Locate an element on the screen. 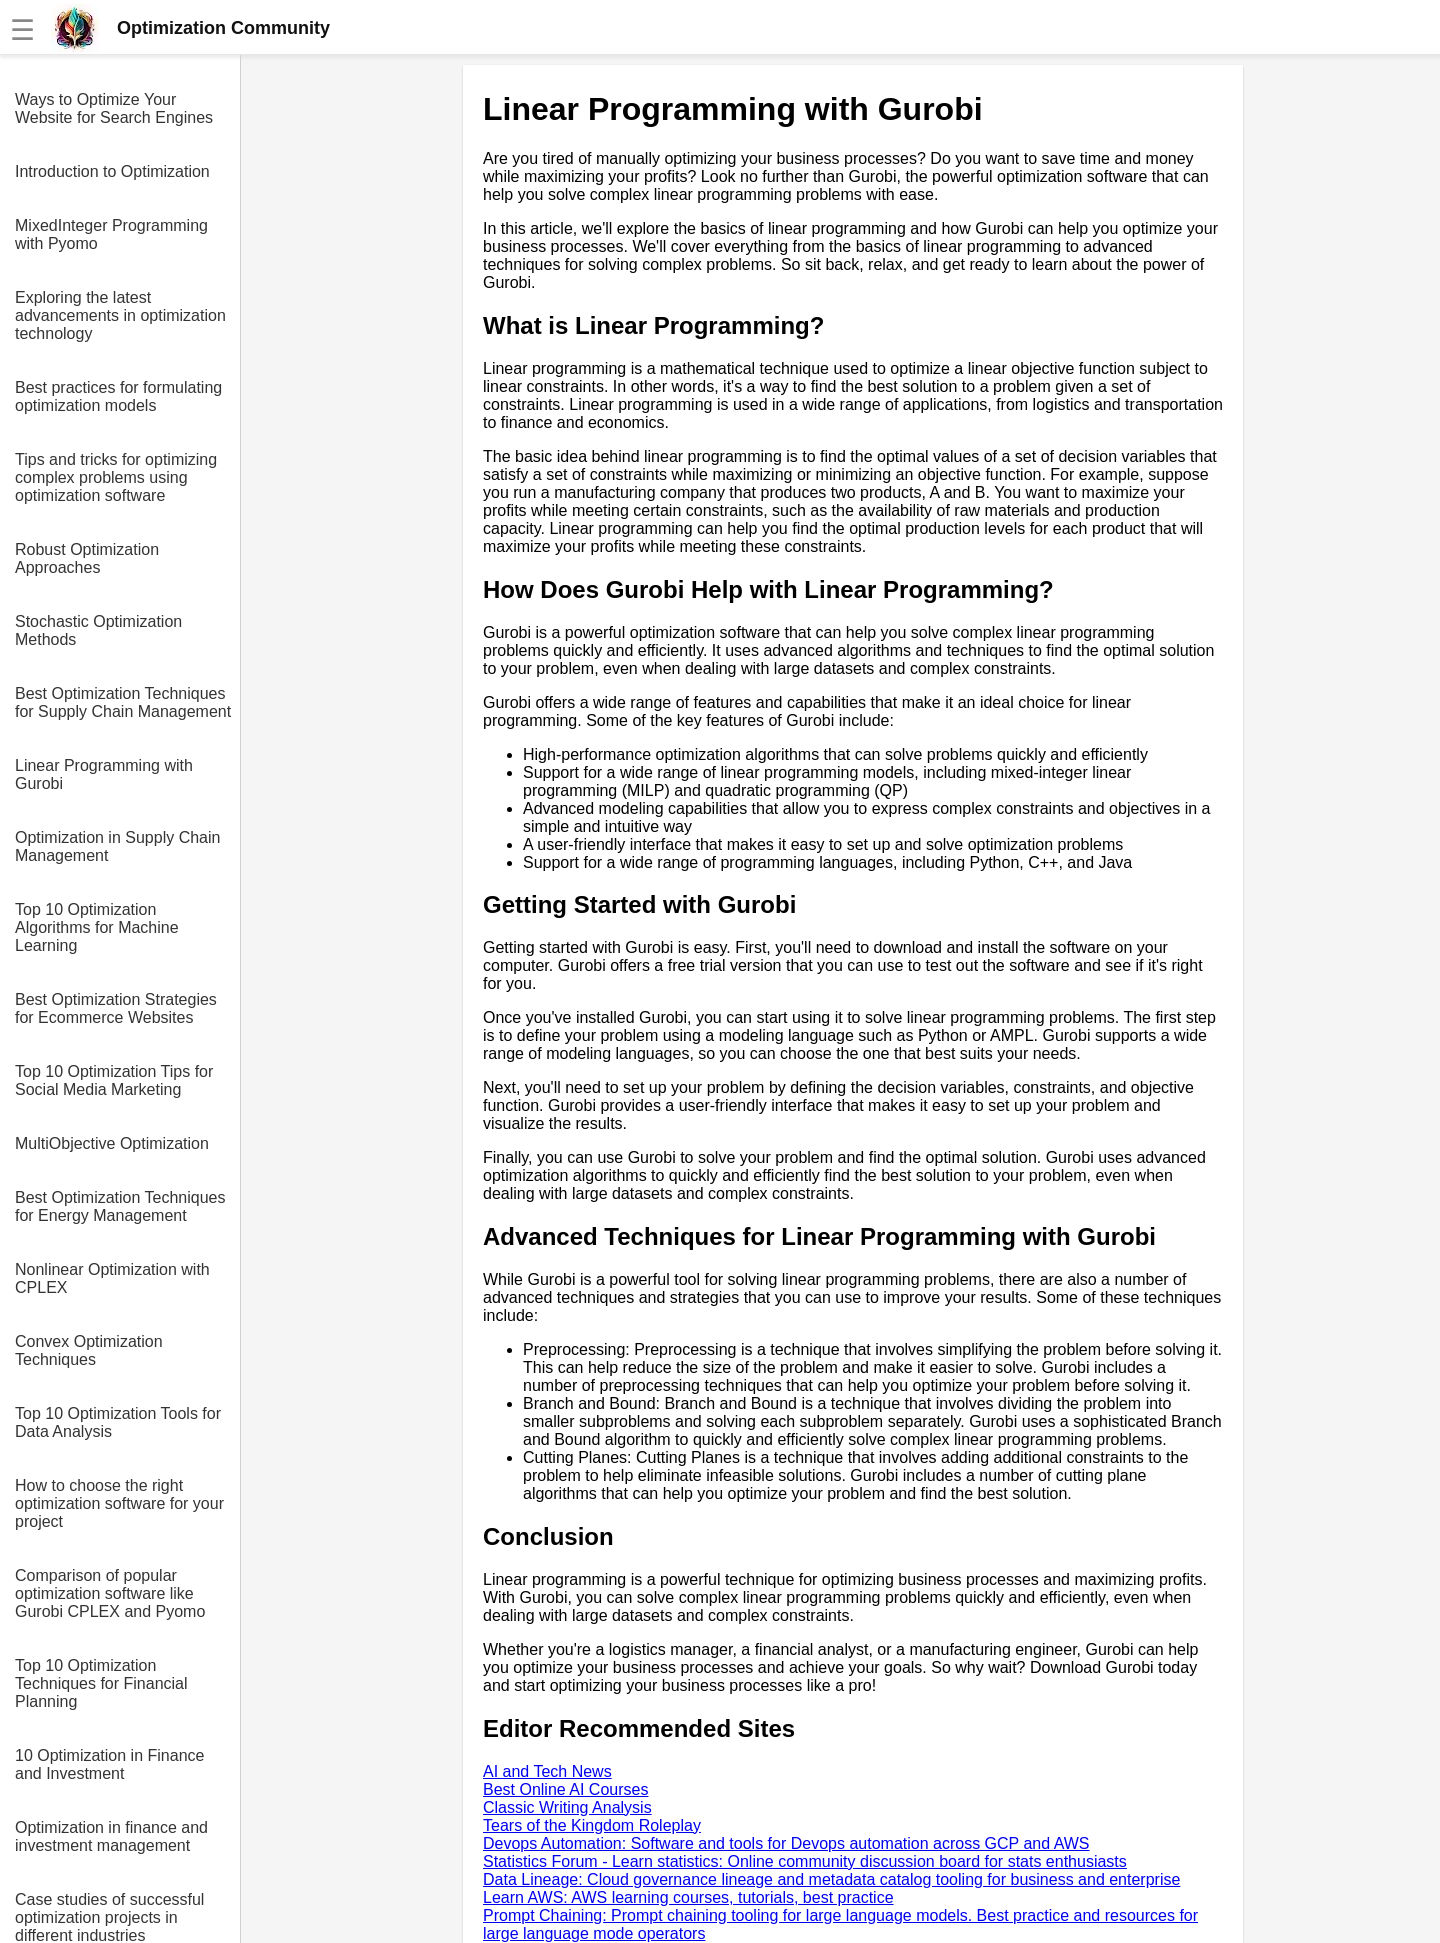 The image size is (1440, 1943). Top 10 Optimization Techniques for Financial Planning is located at coordinates (101, 1683).